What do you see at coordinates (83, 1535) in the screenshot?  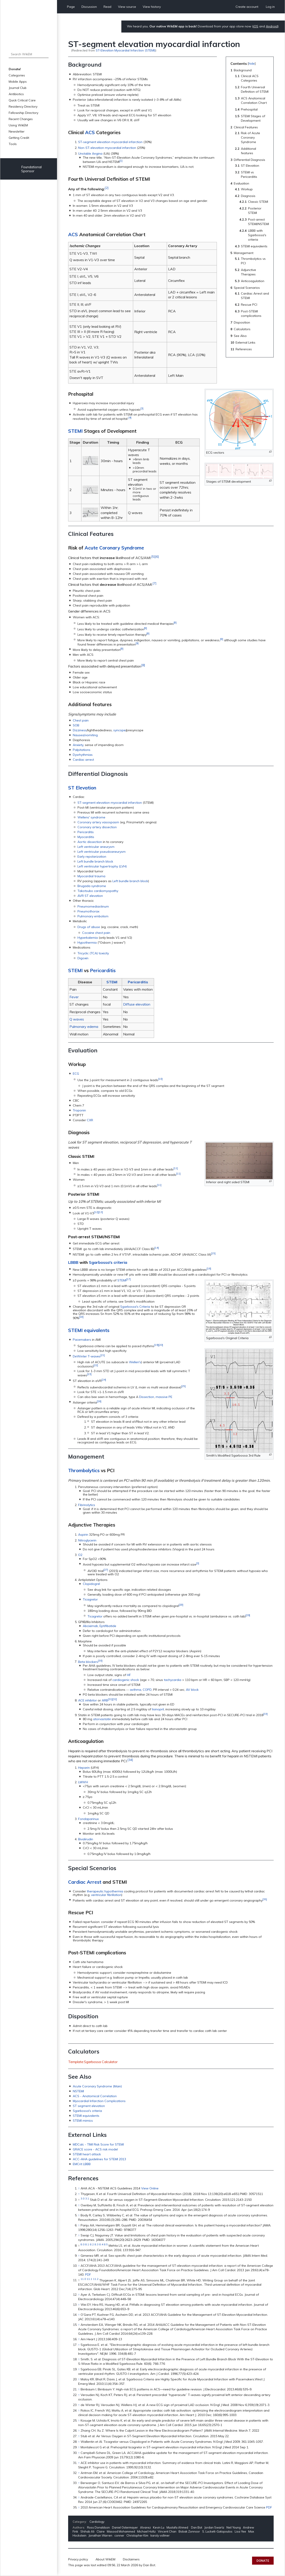 I see `Aspirin` at bounding box center [83, 1535].